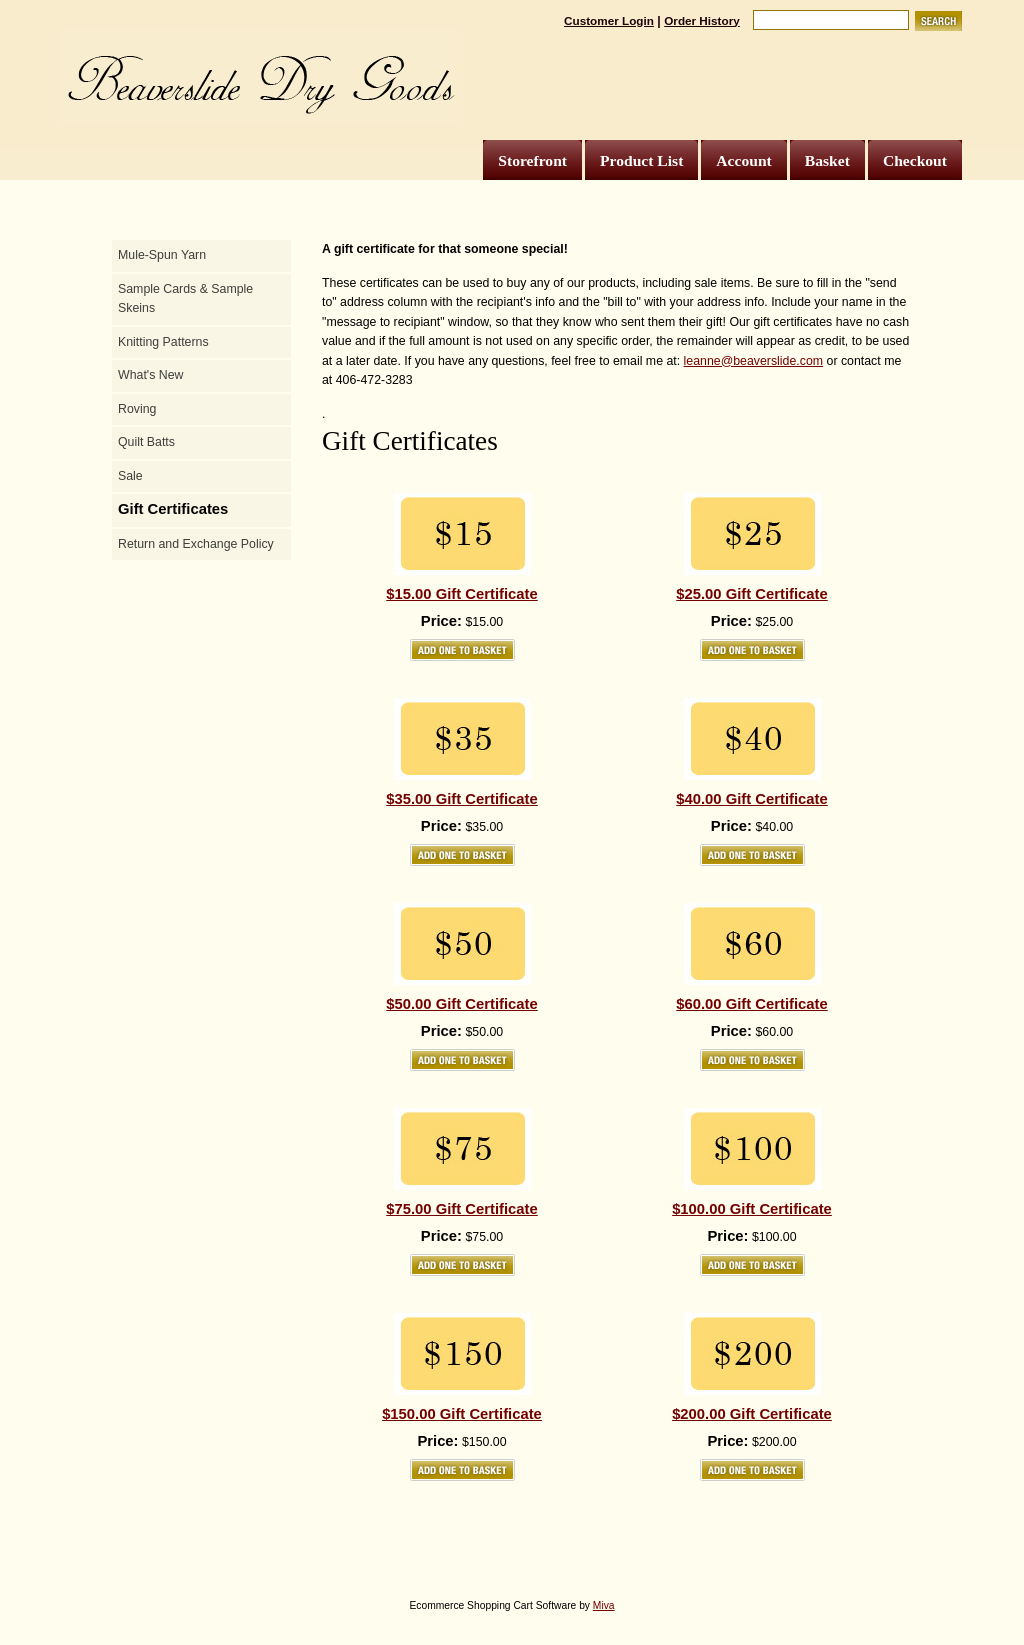 Image resolution: width=1024 pixels, height=1645 pixels. Describe the element at coordinates (743, 160) in the screenshot. I see `Account` at that location.